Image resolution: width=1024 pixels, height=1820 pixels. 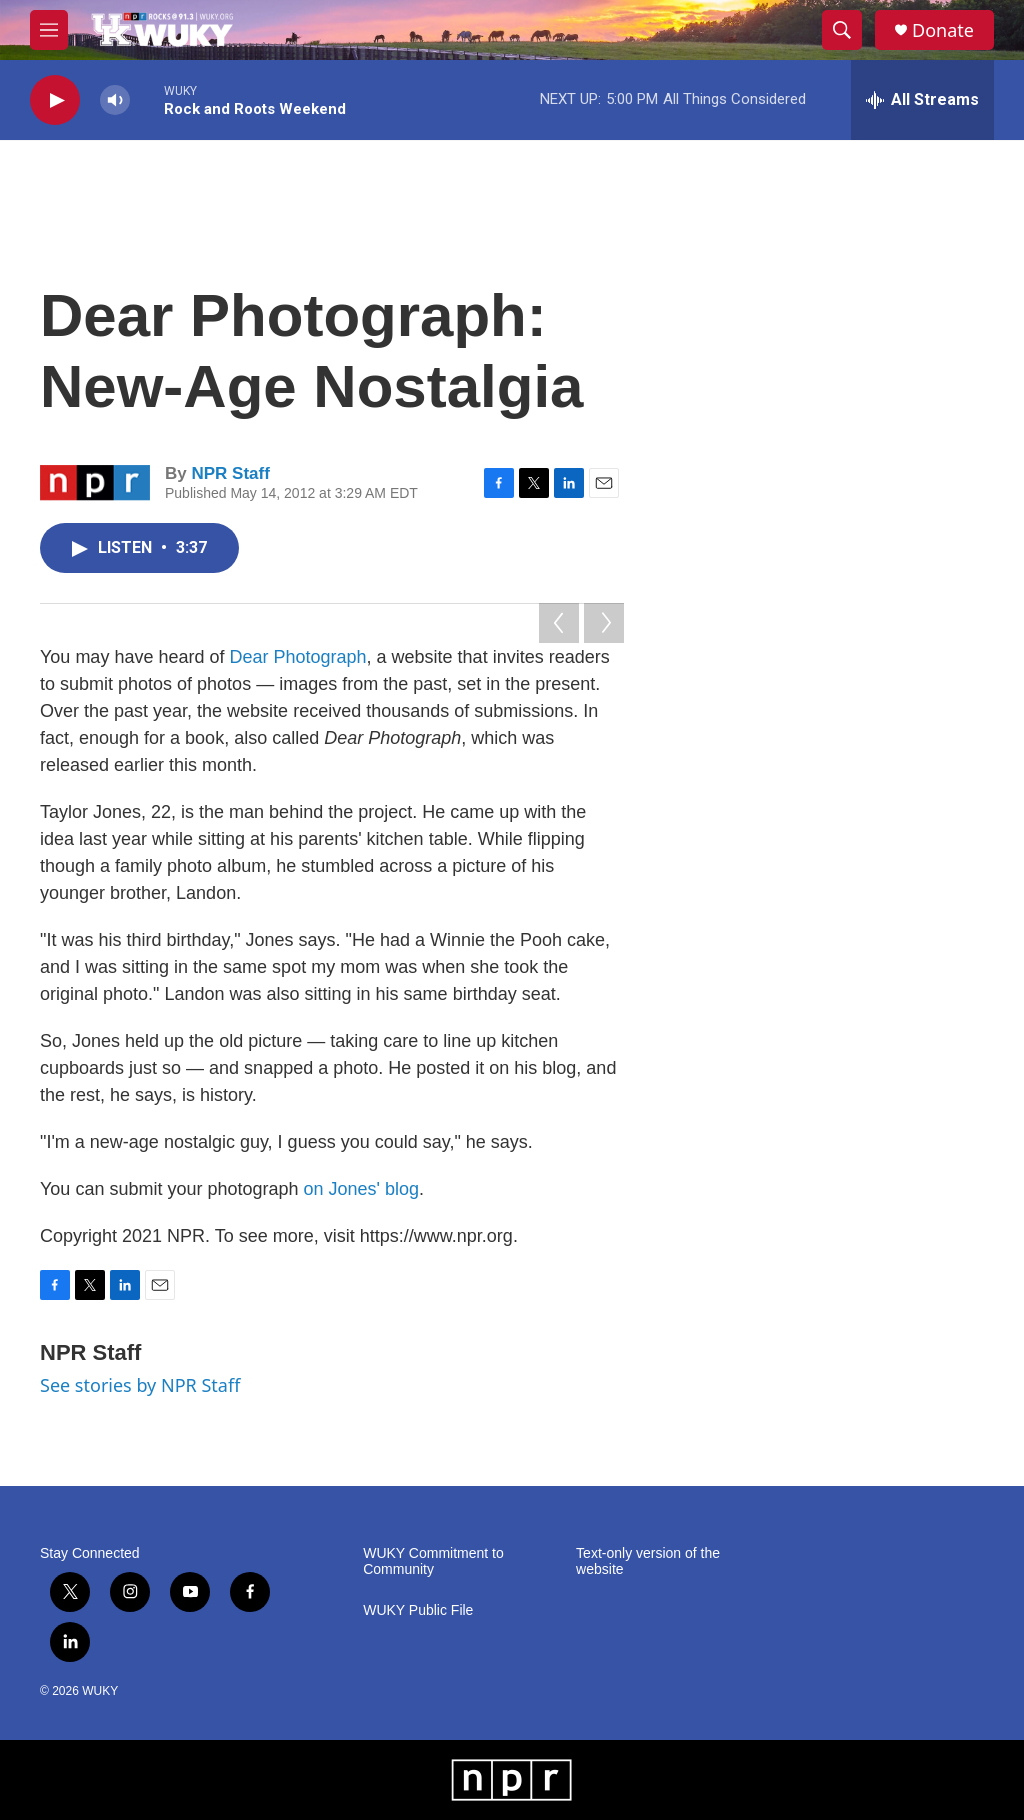 What do you see at coordinates (433, 1561) in the screenshot?
I see `WUKY Commitment to Community` at bounding box center [433, 1561].